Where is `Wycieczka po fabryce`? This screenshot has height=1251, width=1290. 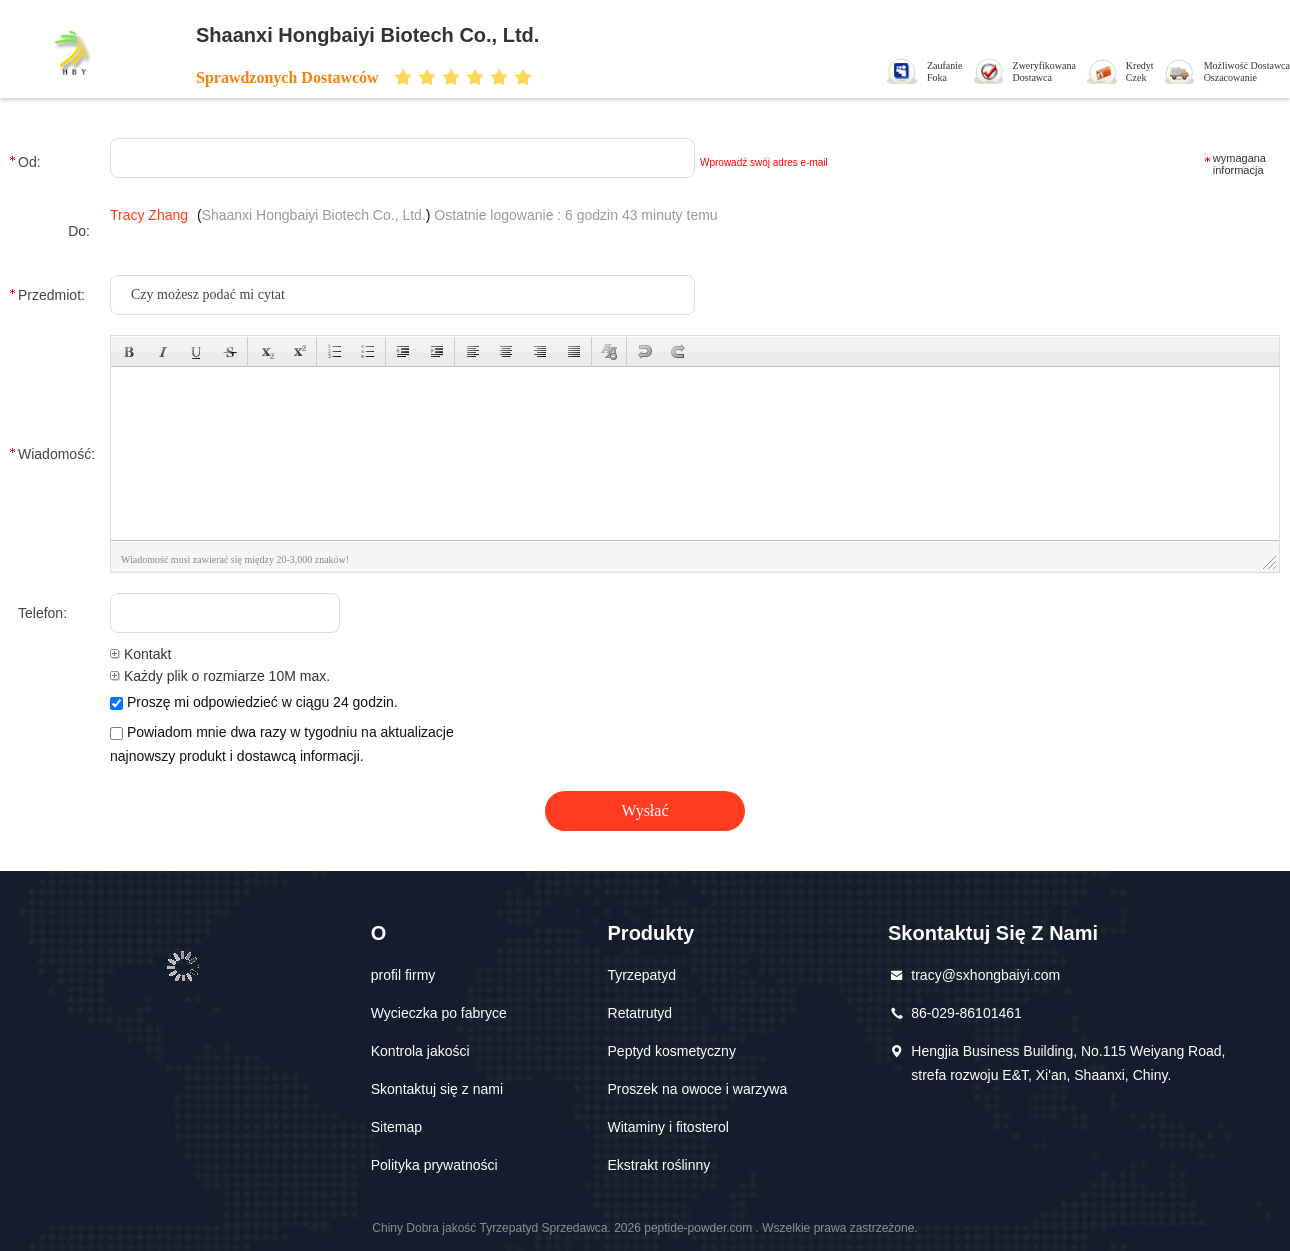 Wycieczka po fabryce is located at coordinates (439, 1013).